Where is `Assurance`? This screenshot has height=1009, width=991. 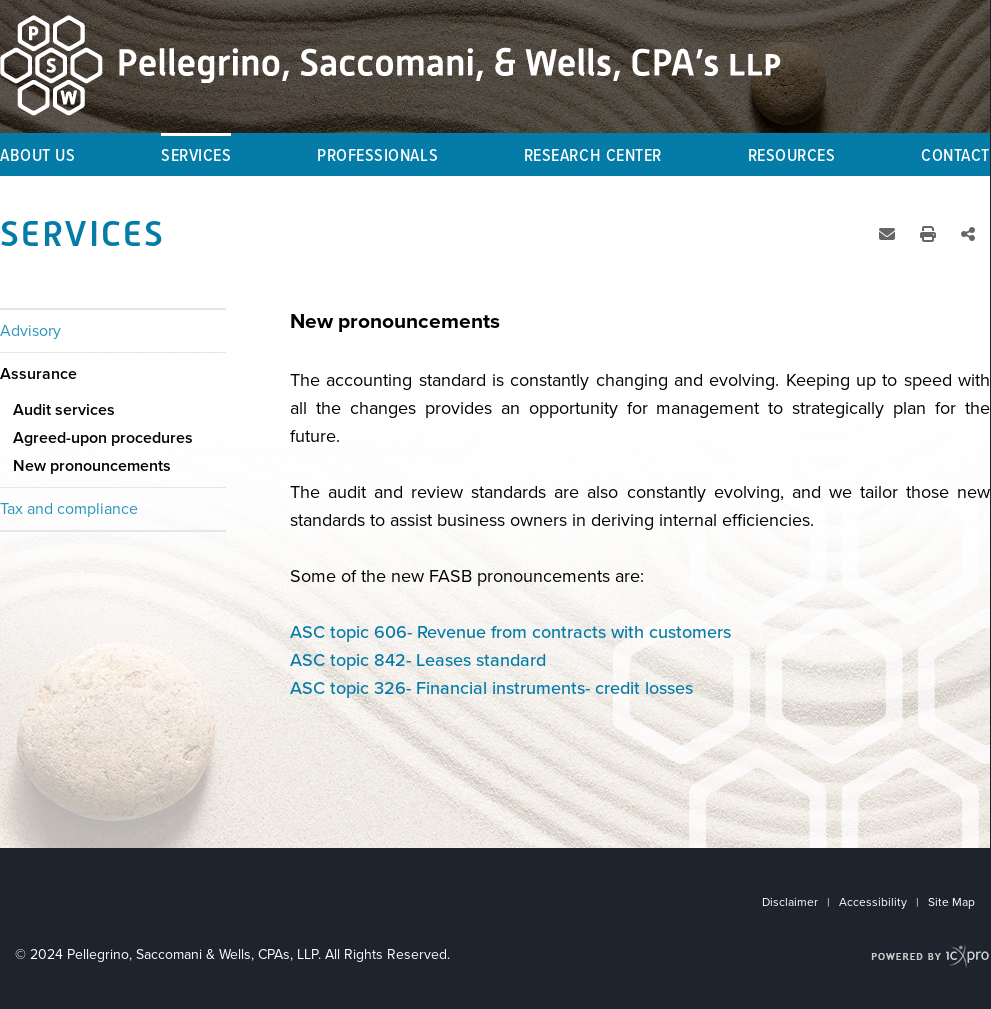
Assurance is located at coordinates (38, 374).